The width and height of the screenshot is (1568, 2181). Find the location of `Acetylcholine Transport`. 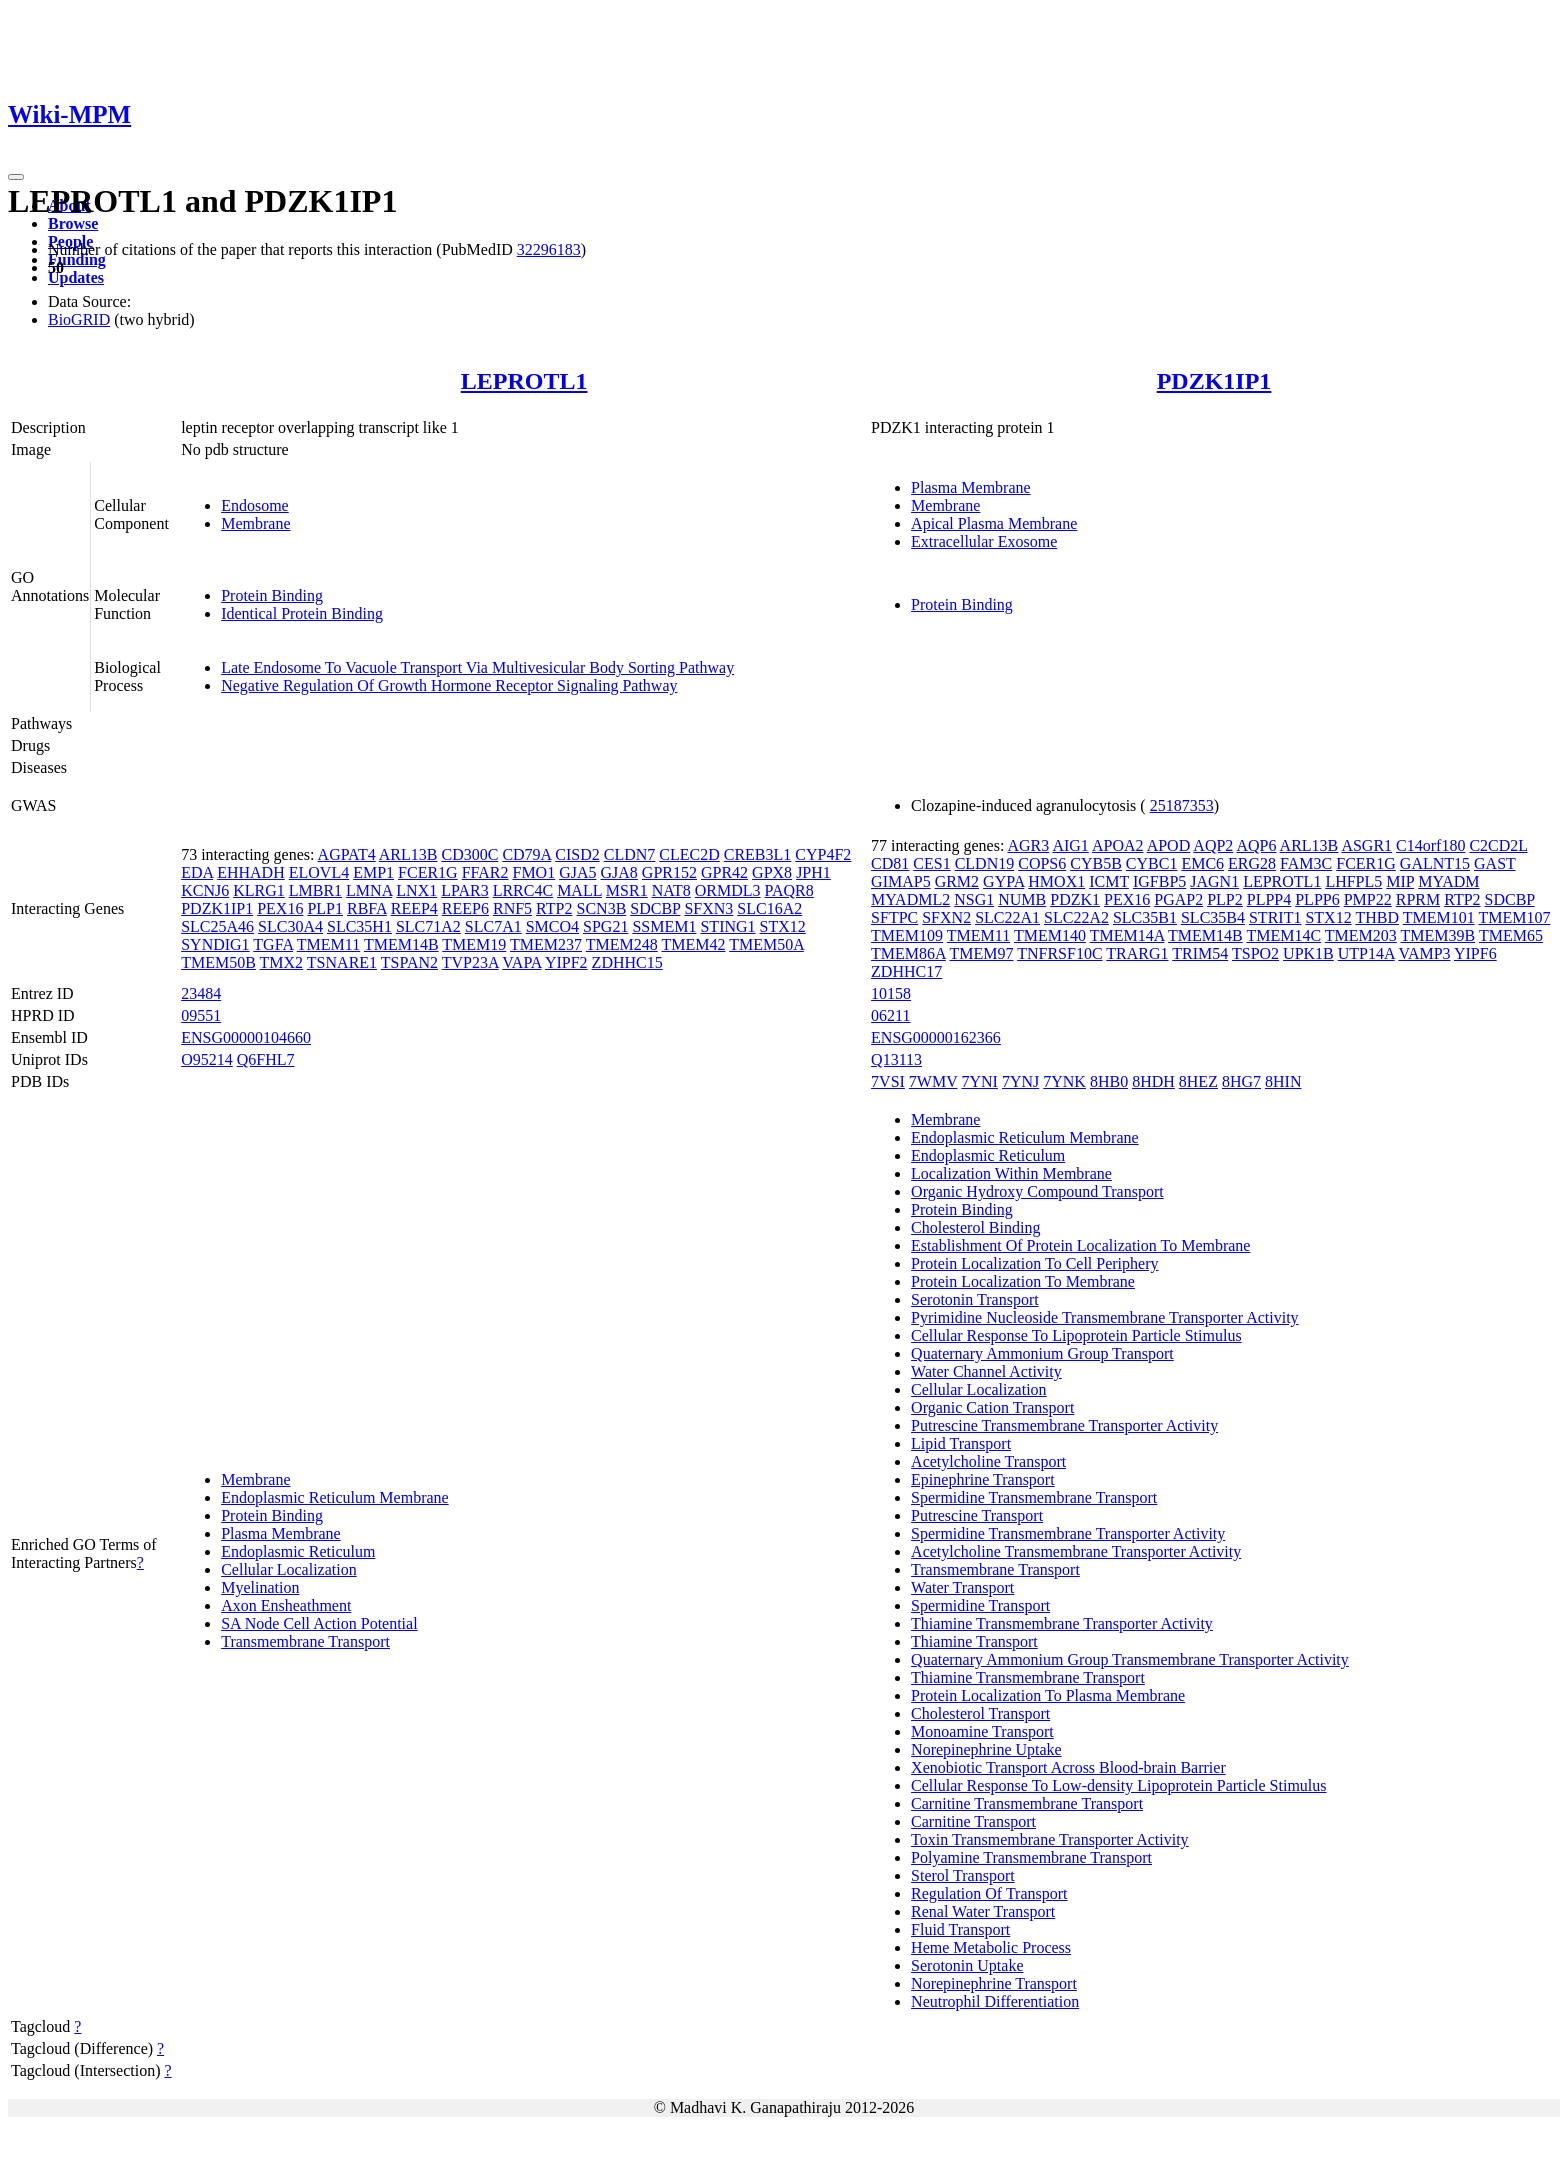

Acetylcholine Transport is located at coordinates (988, 1461).